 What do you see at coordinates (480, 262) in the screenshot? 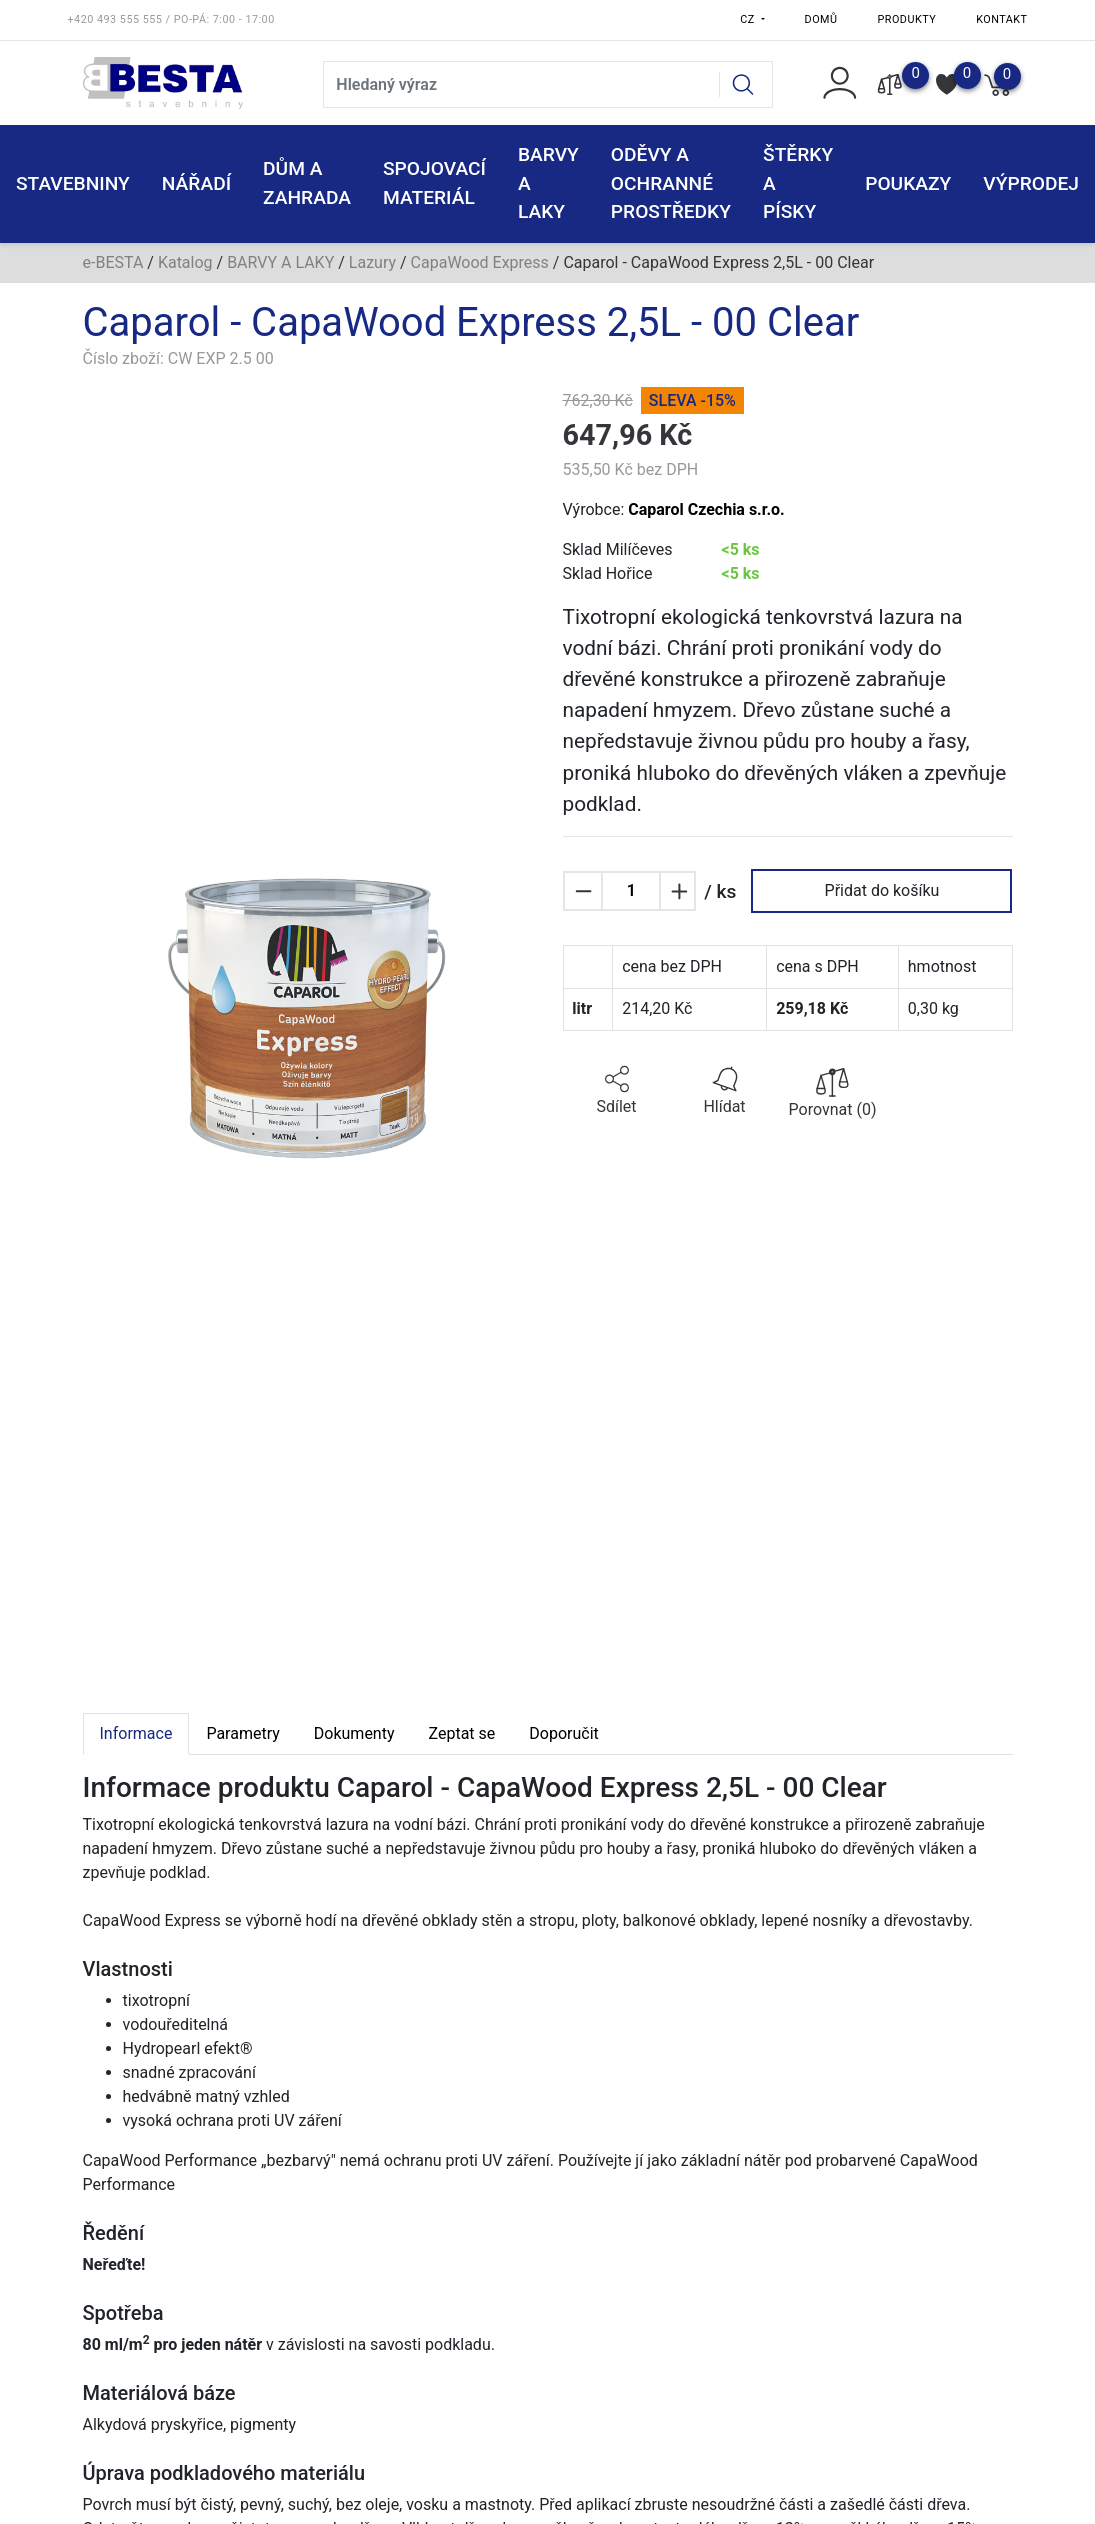
I see `CapaWood Express` at bounding box center [480, 262].